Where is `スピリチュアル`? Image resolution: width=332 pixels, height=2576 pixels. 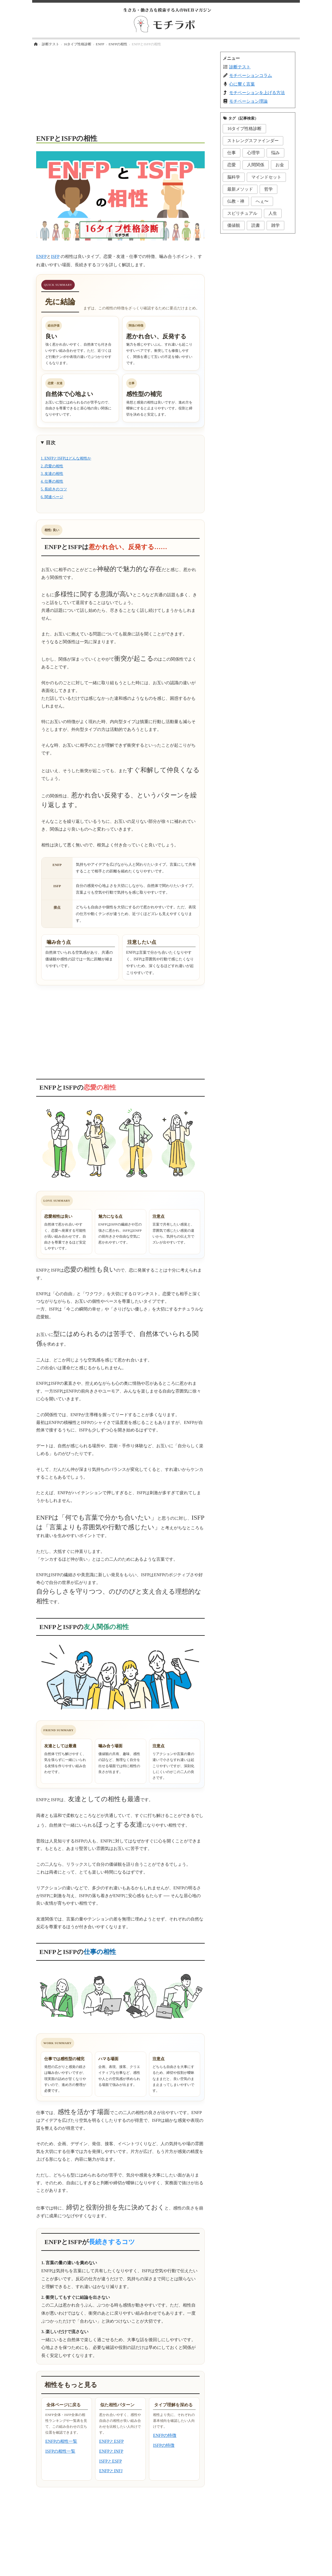
スピリチュアル is located at coordinates (242, 213).